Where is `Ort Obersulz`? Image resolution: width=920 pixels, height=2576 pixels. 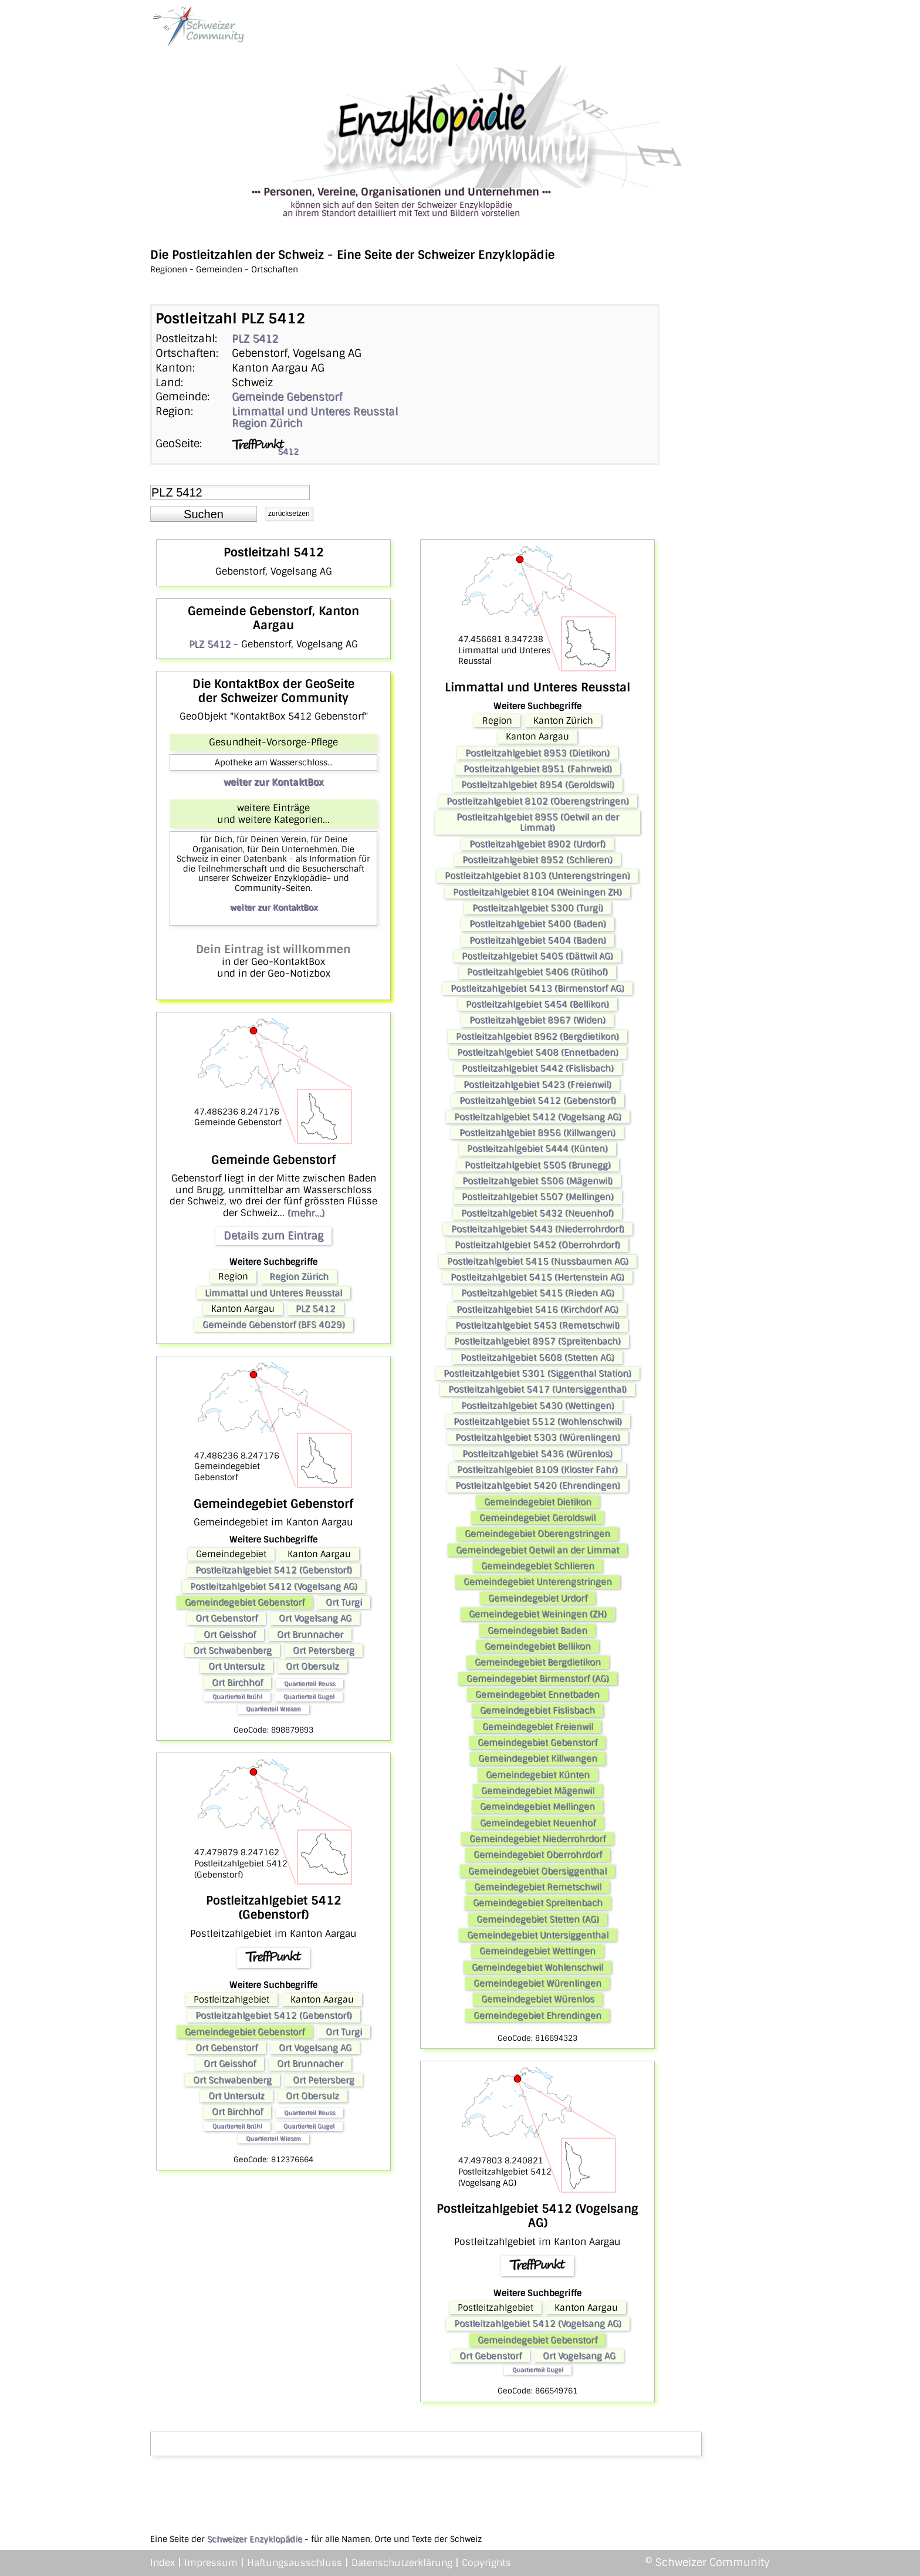
Ort Obersulz is located at coordinates (312, 1666).